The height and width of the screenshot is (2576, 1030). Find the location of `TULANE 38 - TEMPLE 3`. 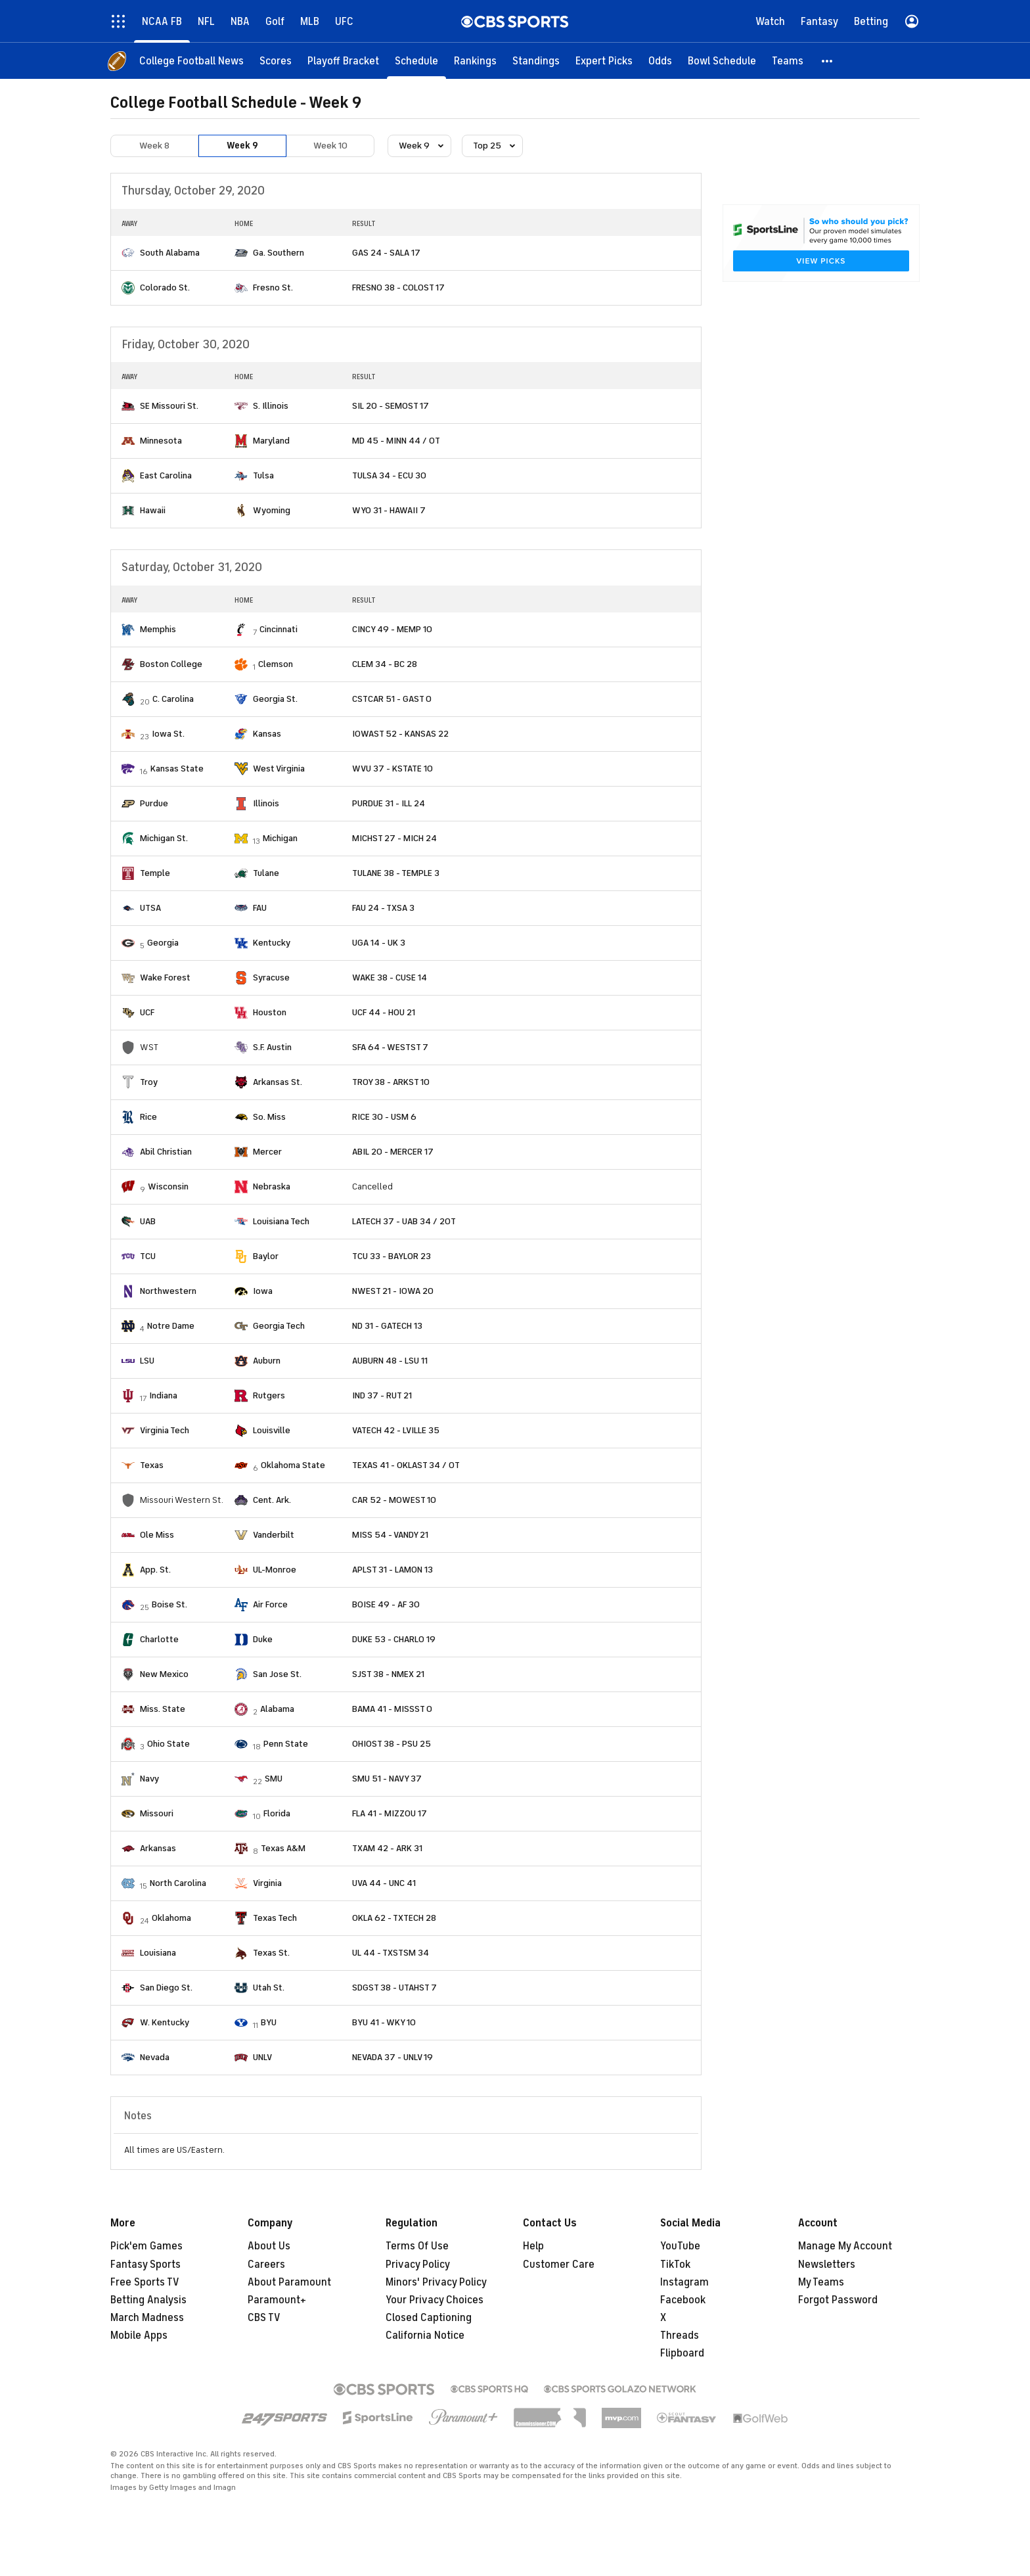

TULANE 38 - TEMPLE 3 is located at coordinates (395, 873).